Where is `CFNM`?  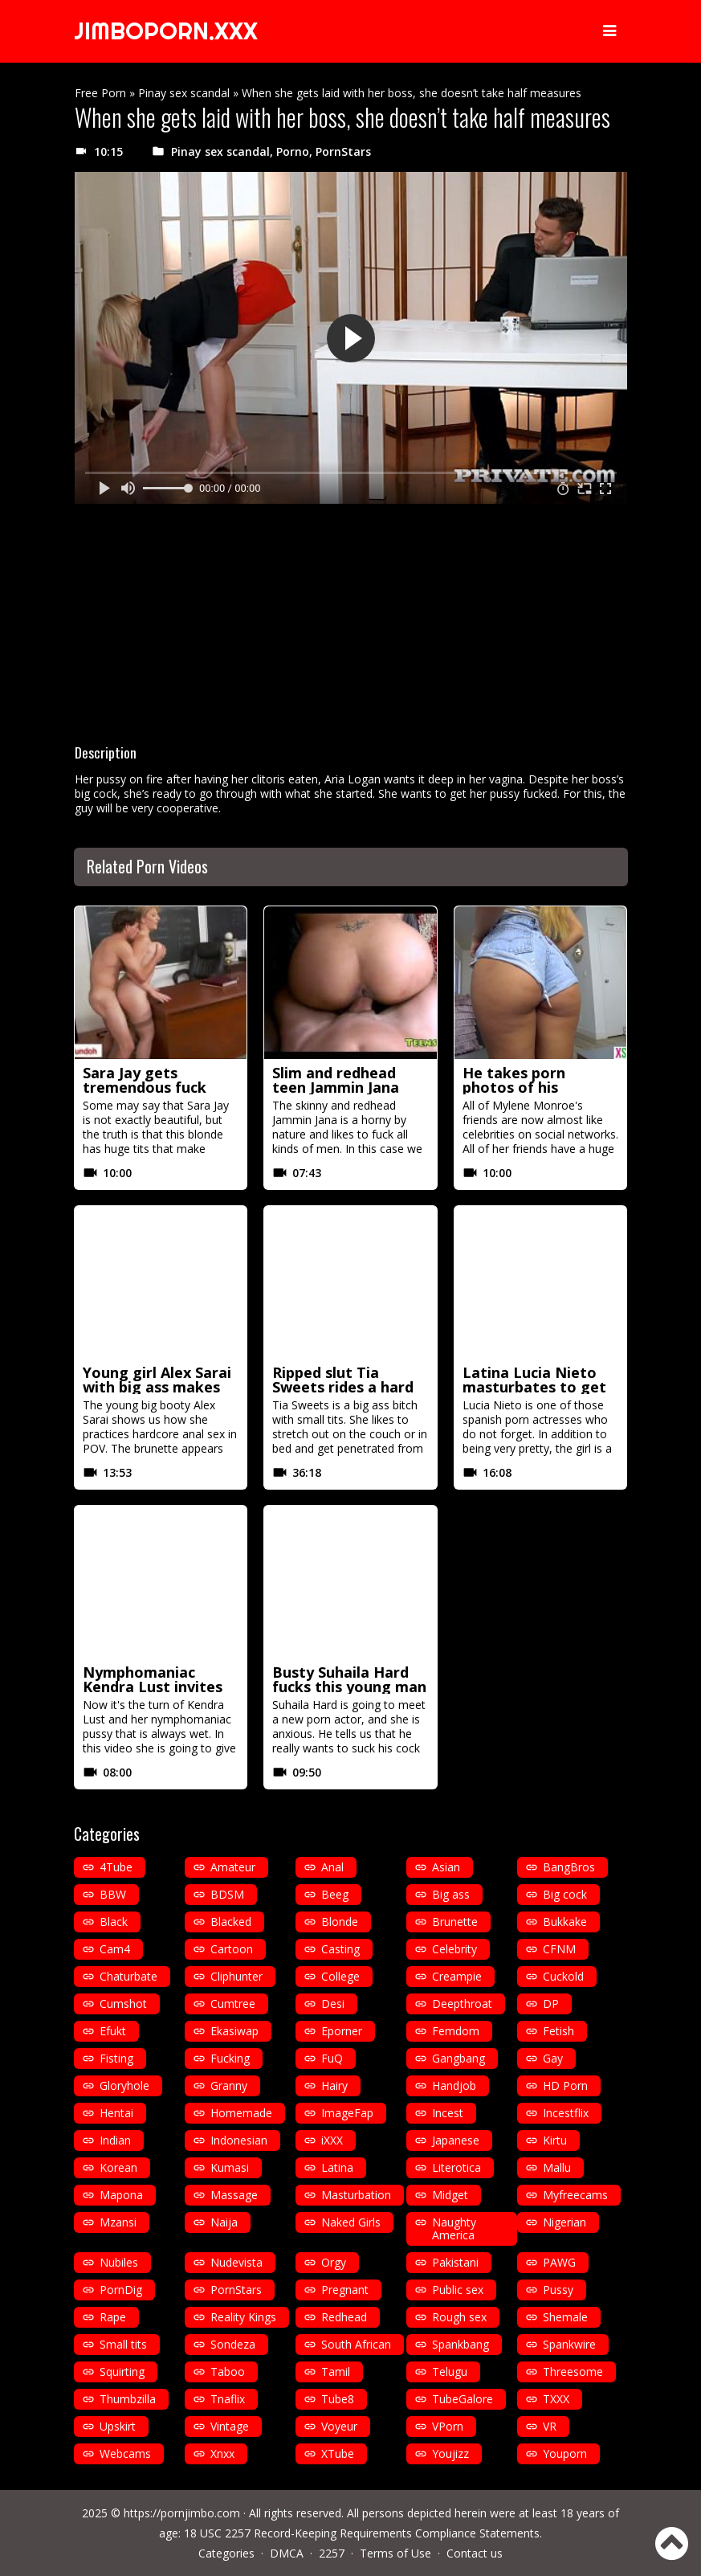 CFNM is located at coordinates (559, 1949).